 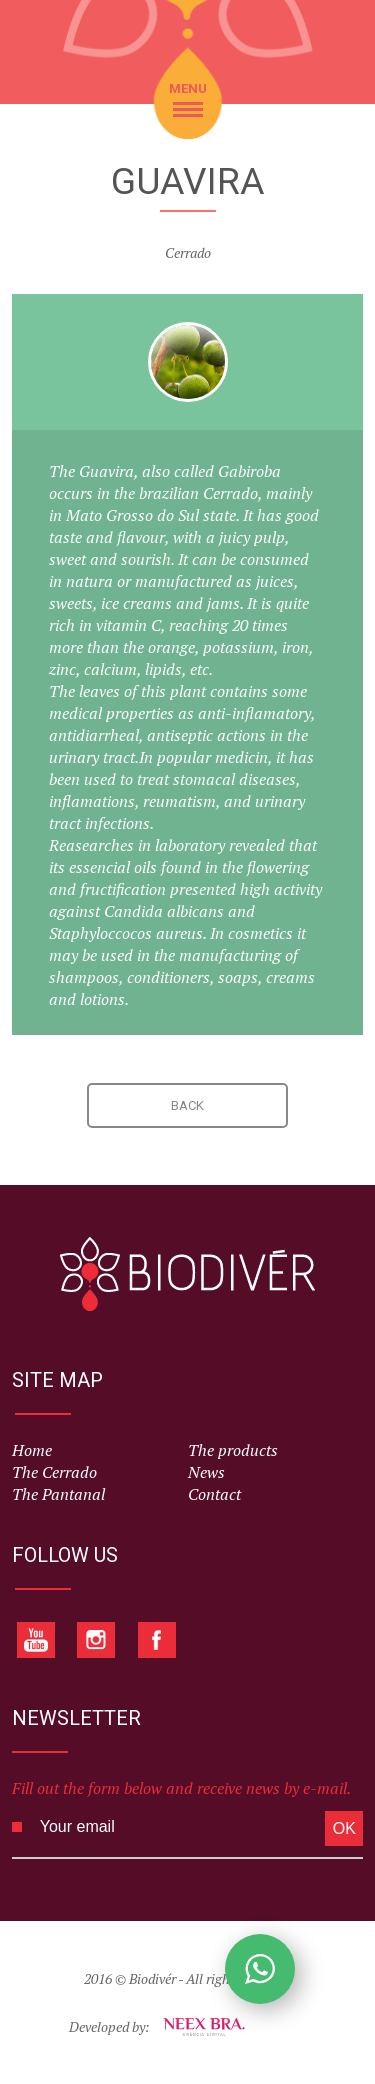 What do you see at coordinates (36, 1640) in the screenshot?
I see `Youtube` at bounding box center [36, 1640].